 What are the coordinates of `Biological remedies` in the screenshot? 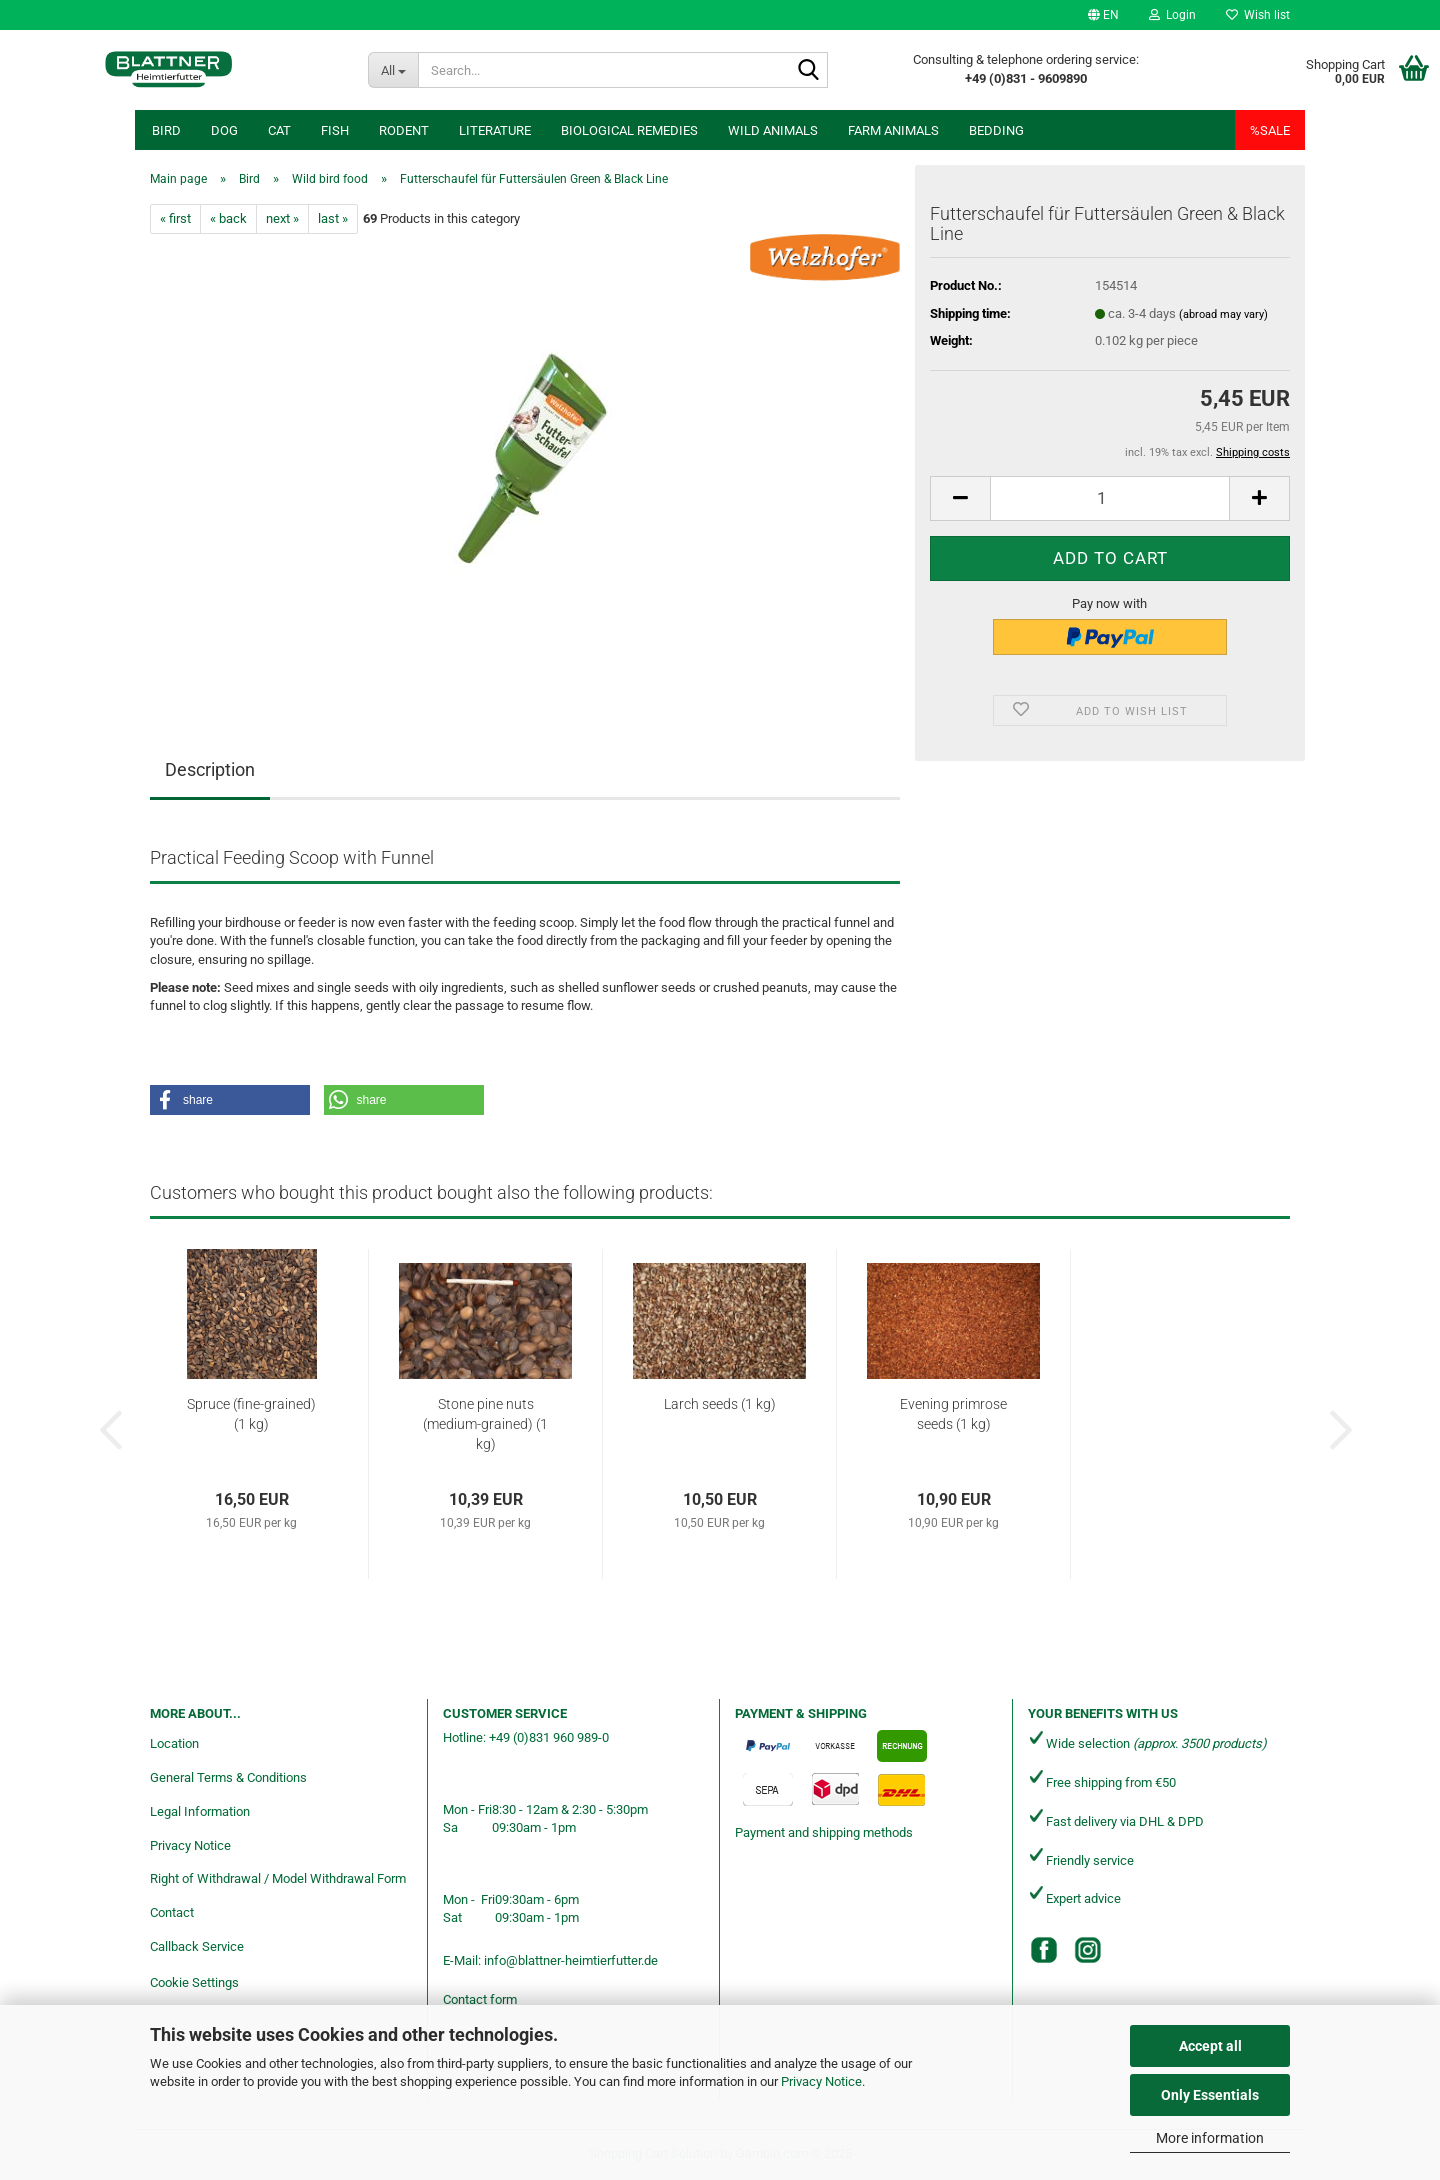 It's located at (629, 130).